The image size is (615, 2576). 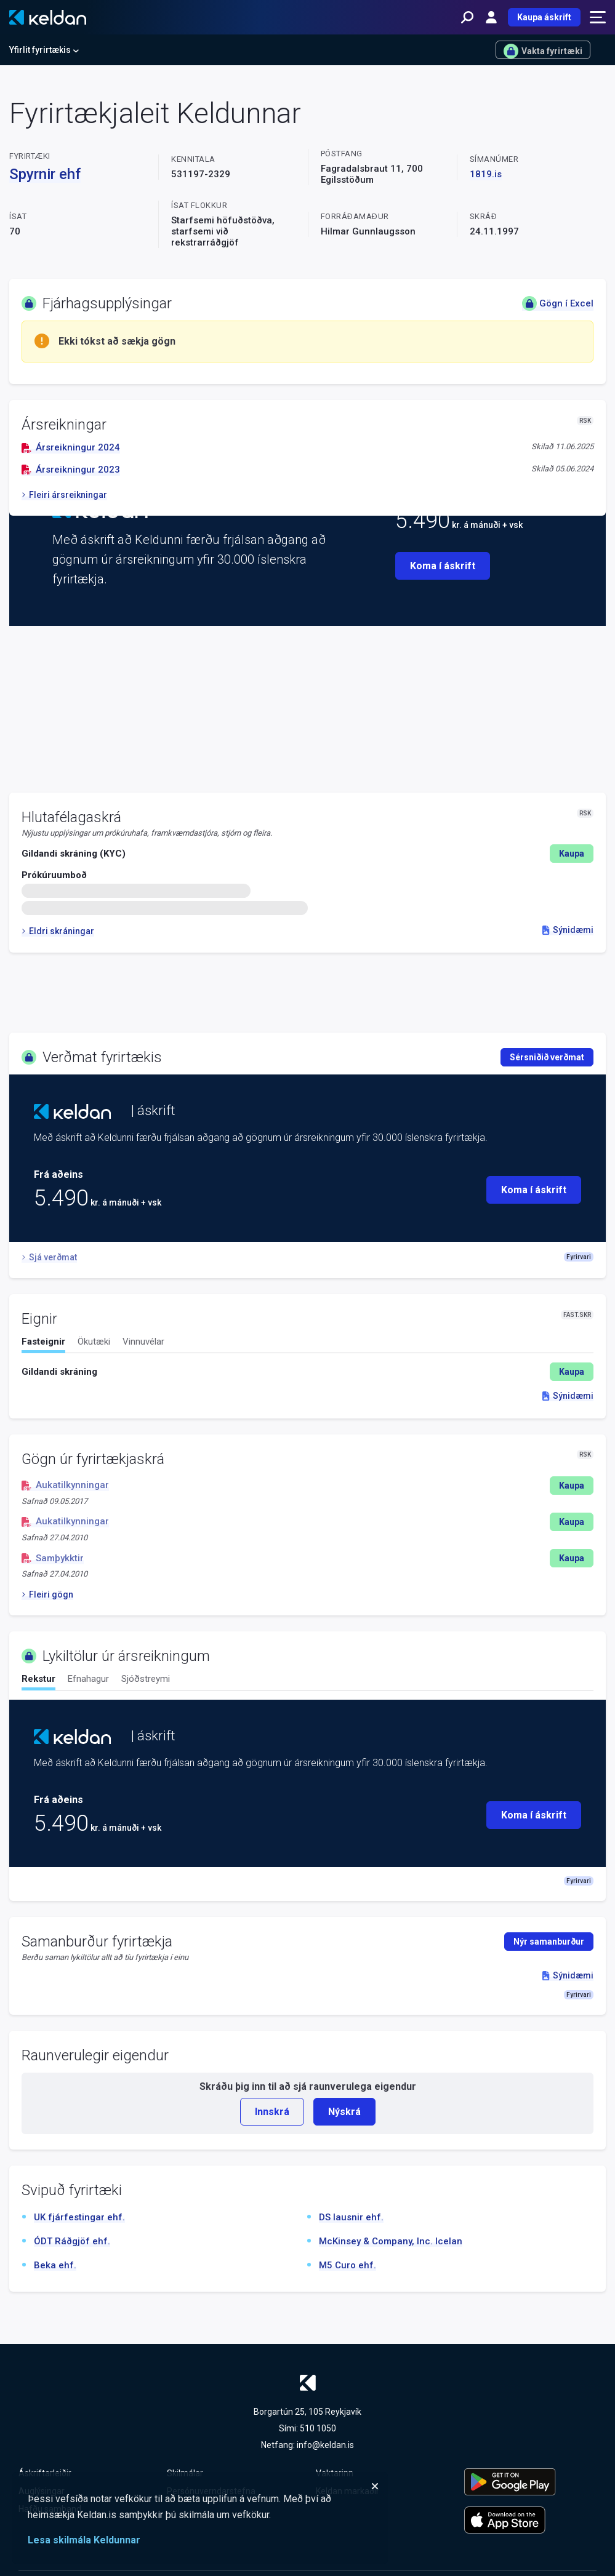 I want to click on info@keldan.is, so click(x=325, y=2445).